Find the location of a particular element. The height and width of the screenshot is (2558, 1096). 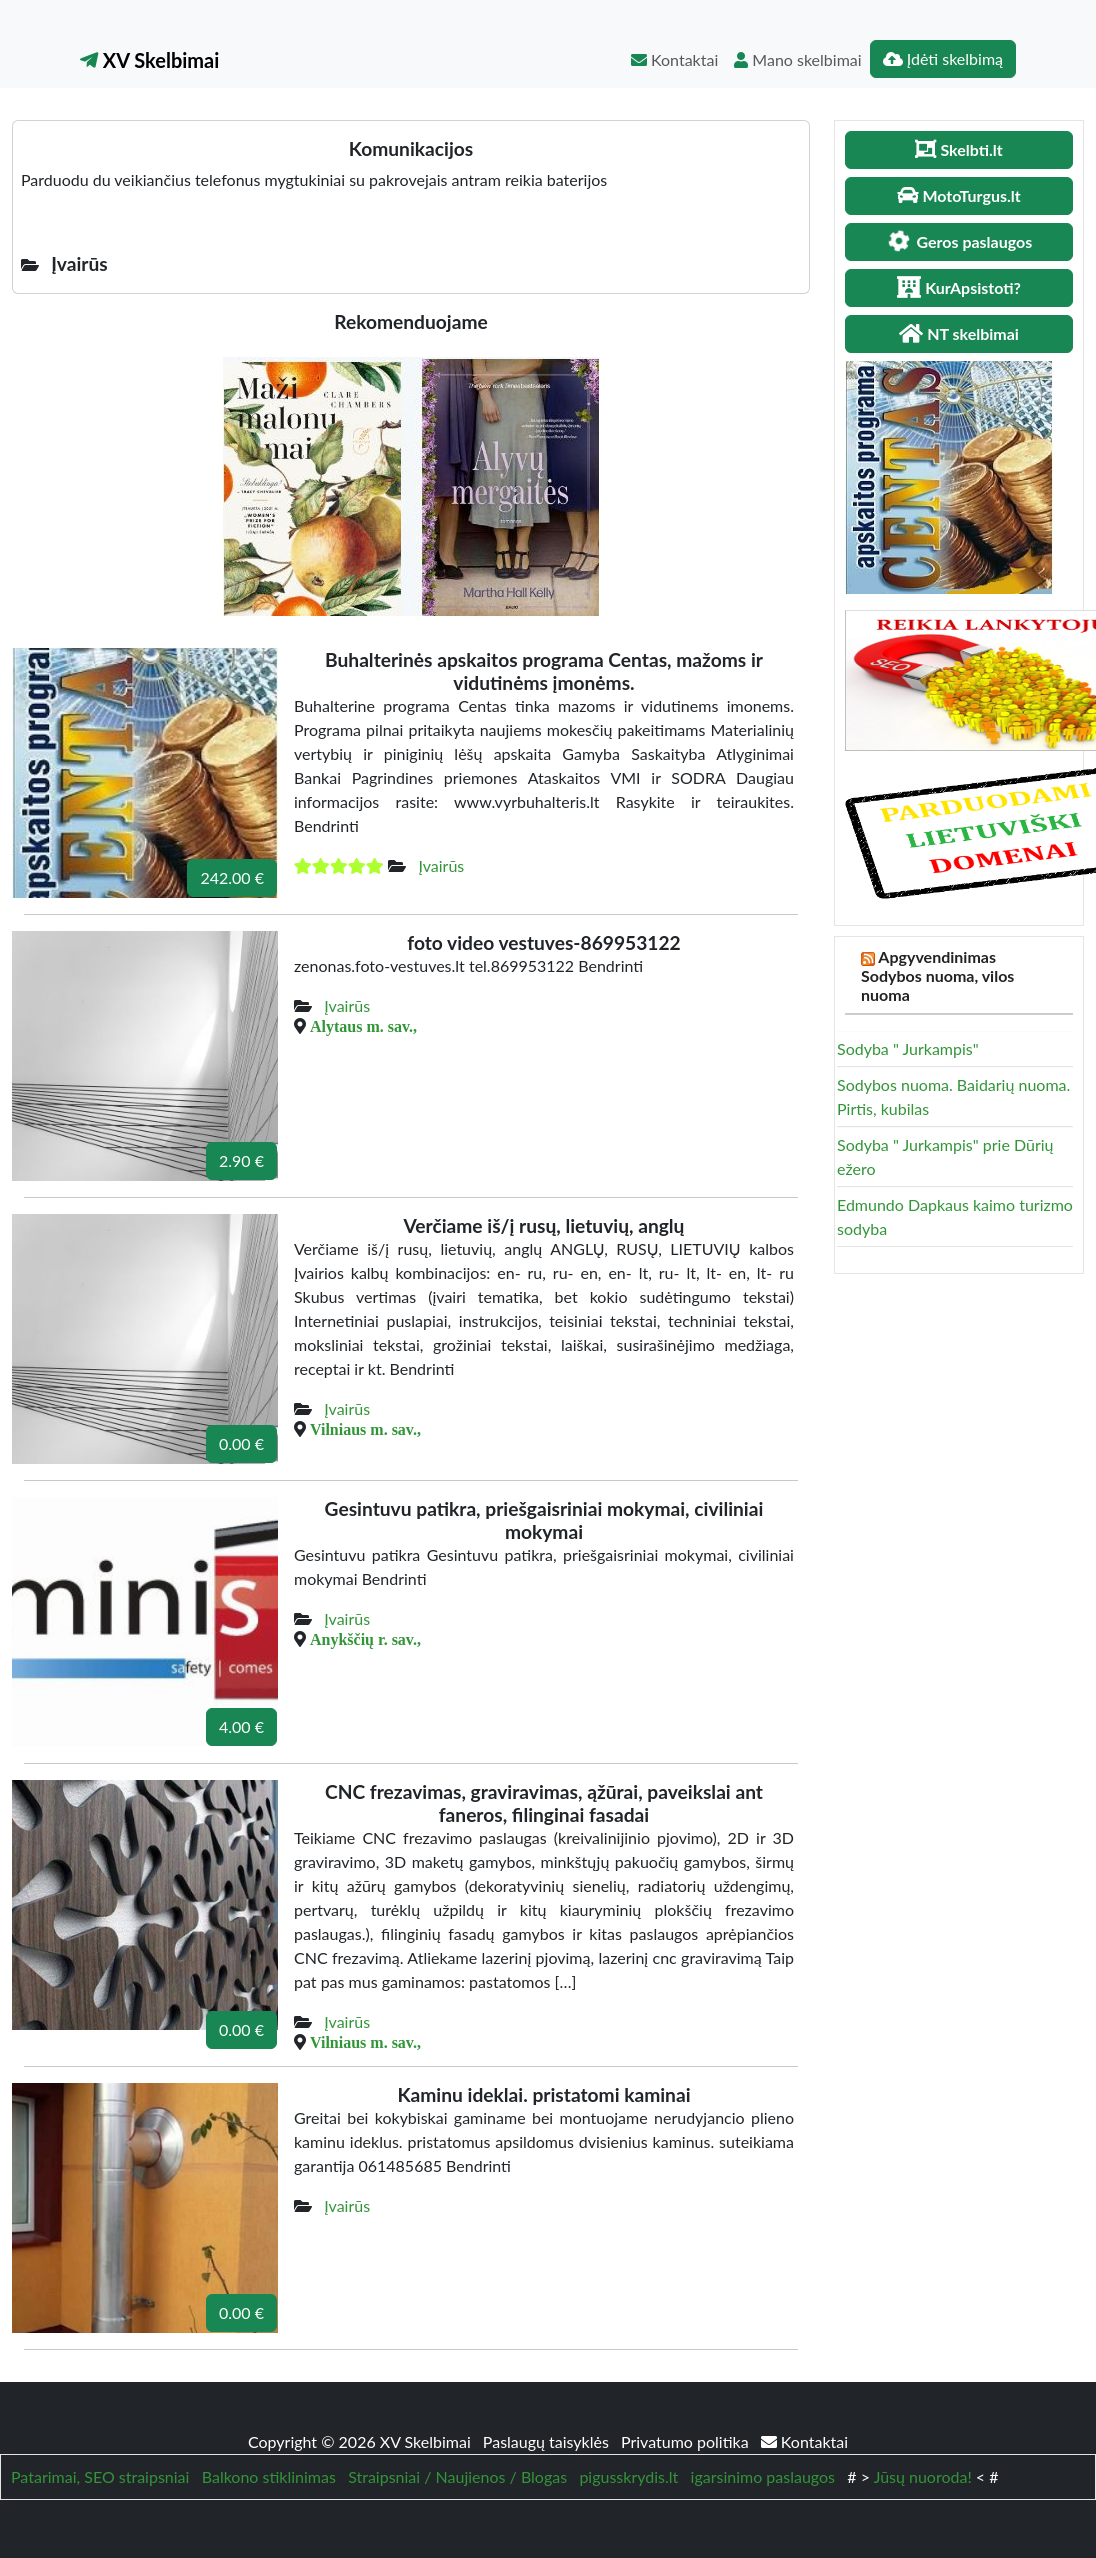

Sodyba " Jurkampis" is located at coordinates (908, 1048).